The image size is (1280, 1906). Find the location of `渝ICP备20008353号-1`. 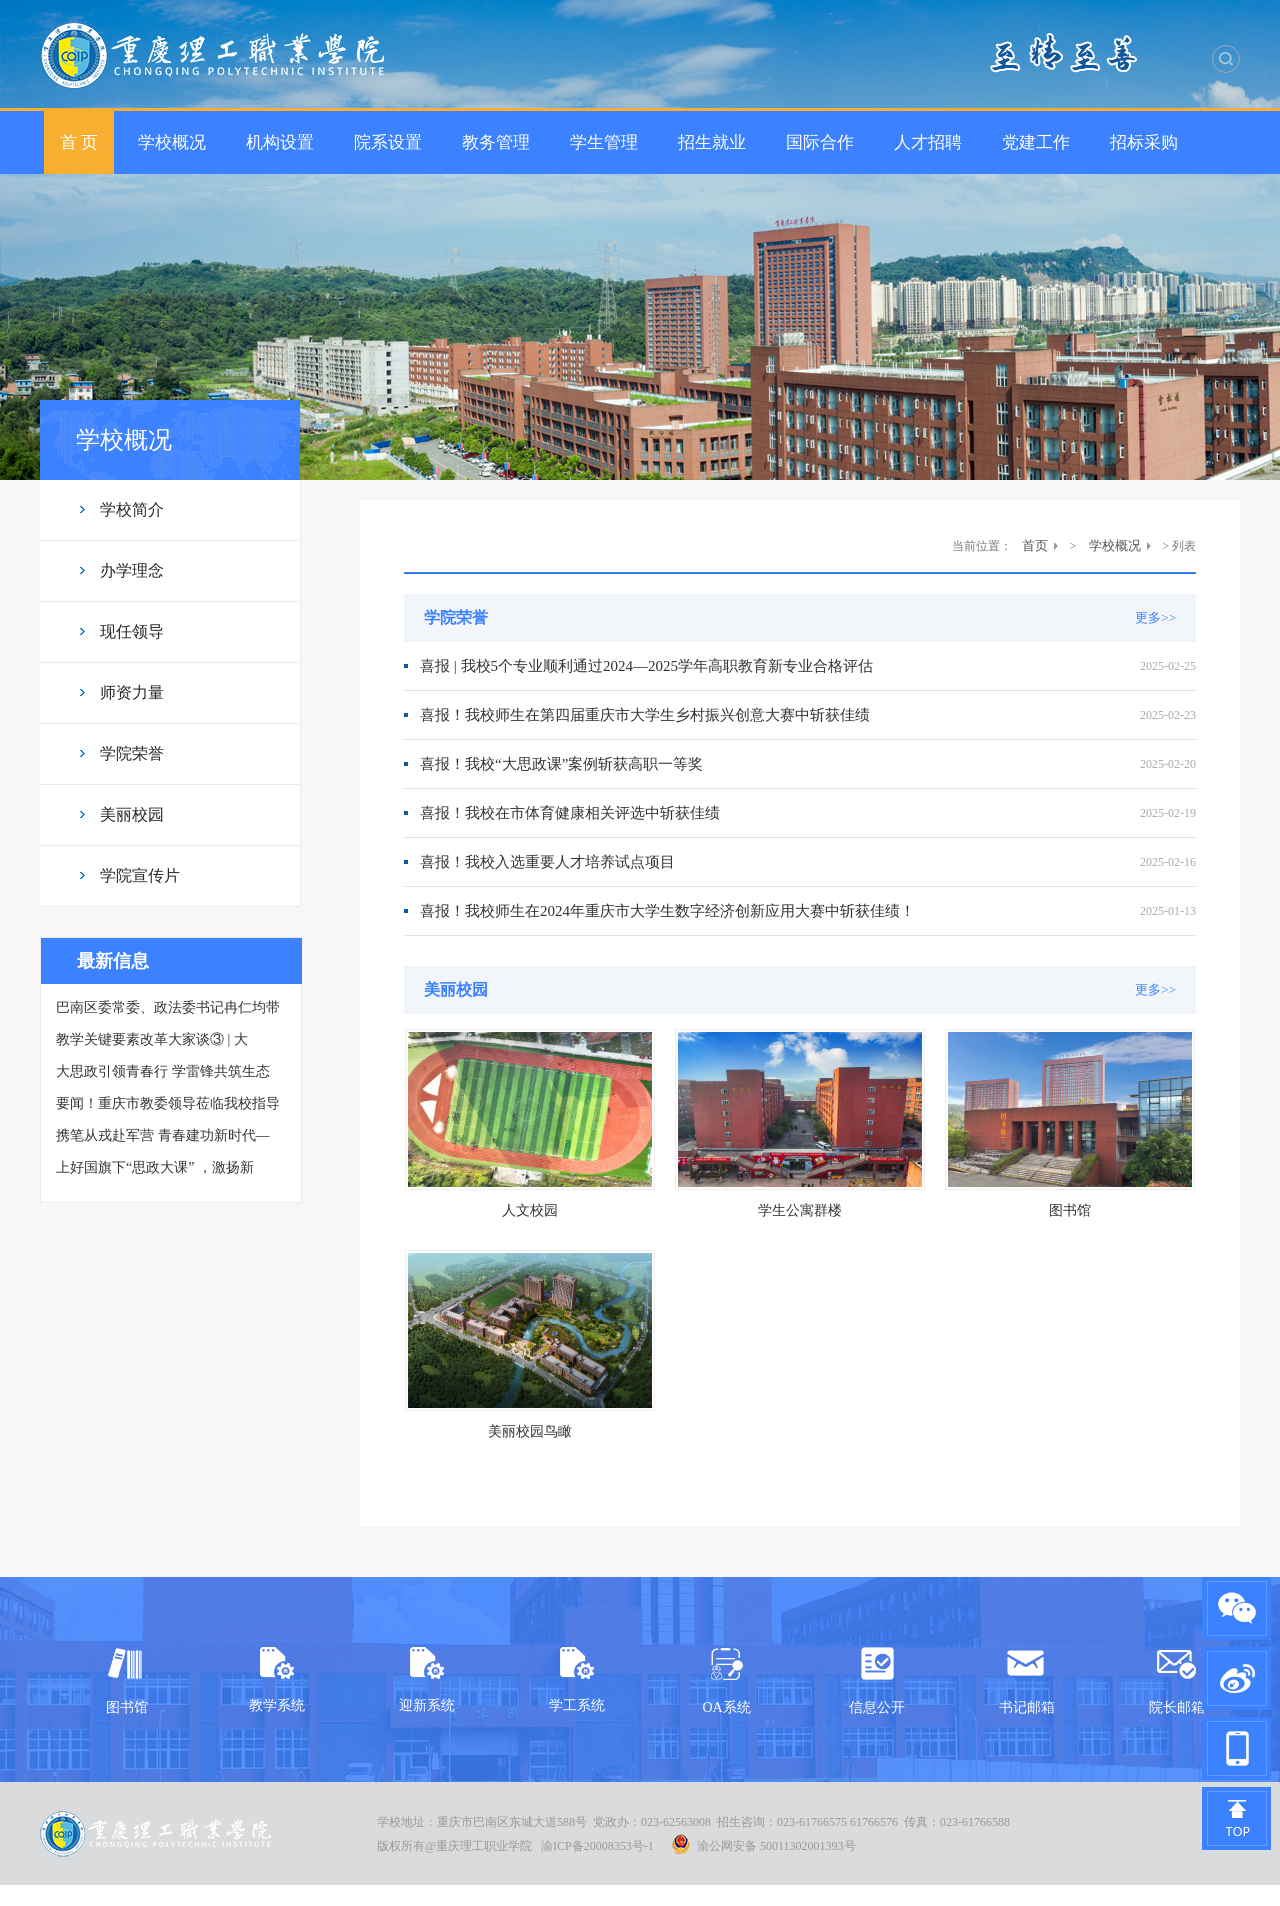

渝ICP备20008353号-1 is located at coordinates (597, 1846).